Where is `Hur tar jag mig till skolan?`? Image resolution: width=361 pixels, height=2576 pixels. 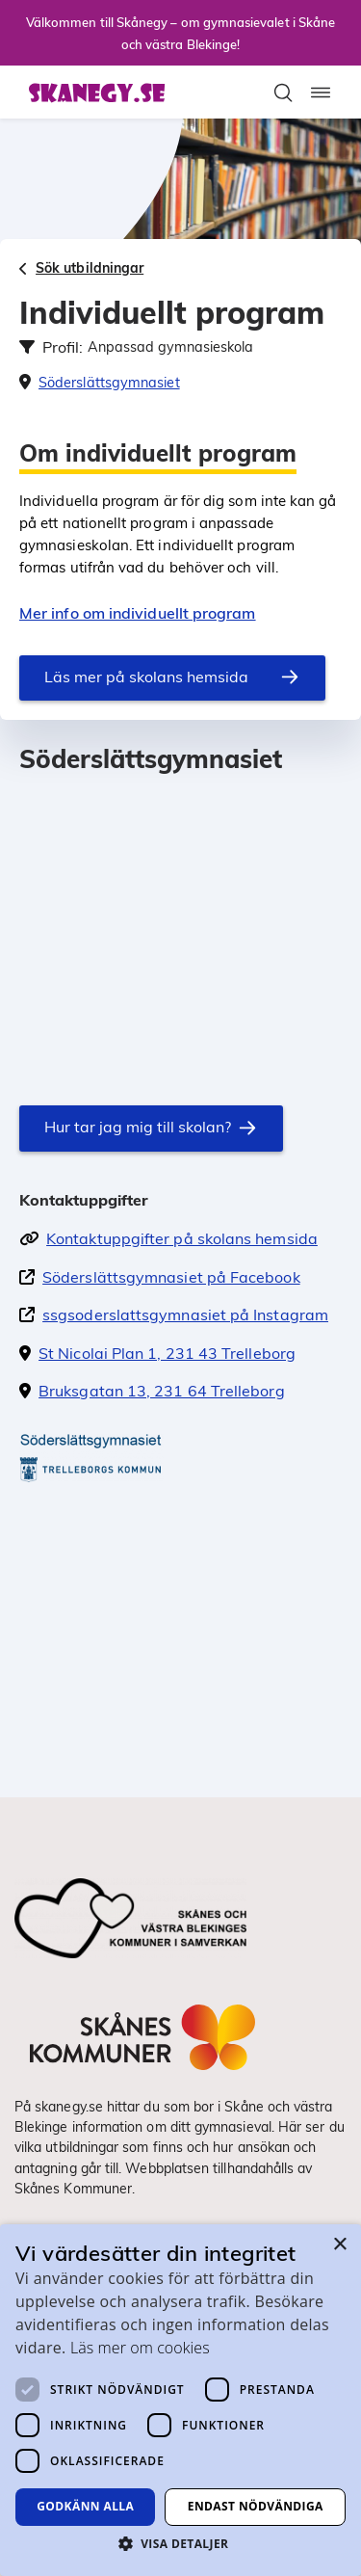 Hur tar jag mig till skolan? is located at coordinates (137, 1126).